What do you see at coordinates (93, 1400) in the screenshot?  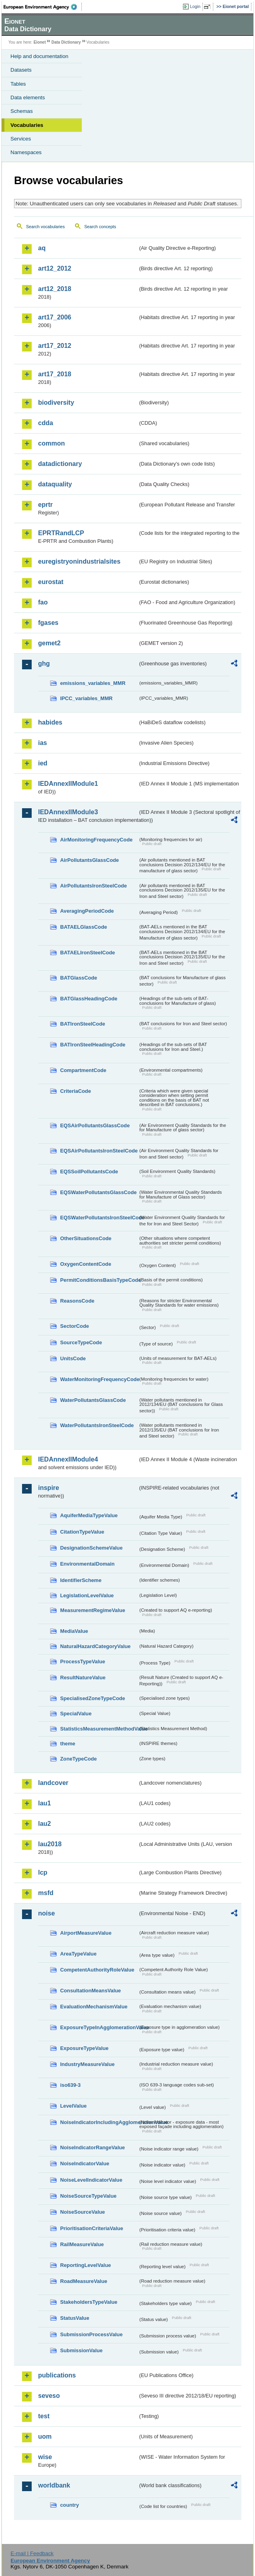 I see `WaterPollutantsGlassCode` at bounding box center [93, 1400].